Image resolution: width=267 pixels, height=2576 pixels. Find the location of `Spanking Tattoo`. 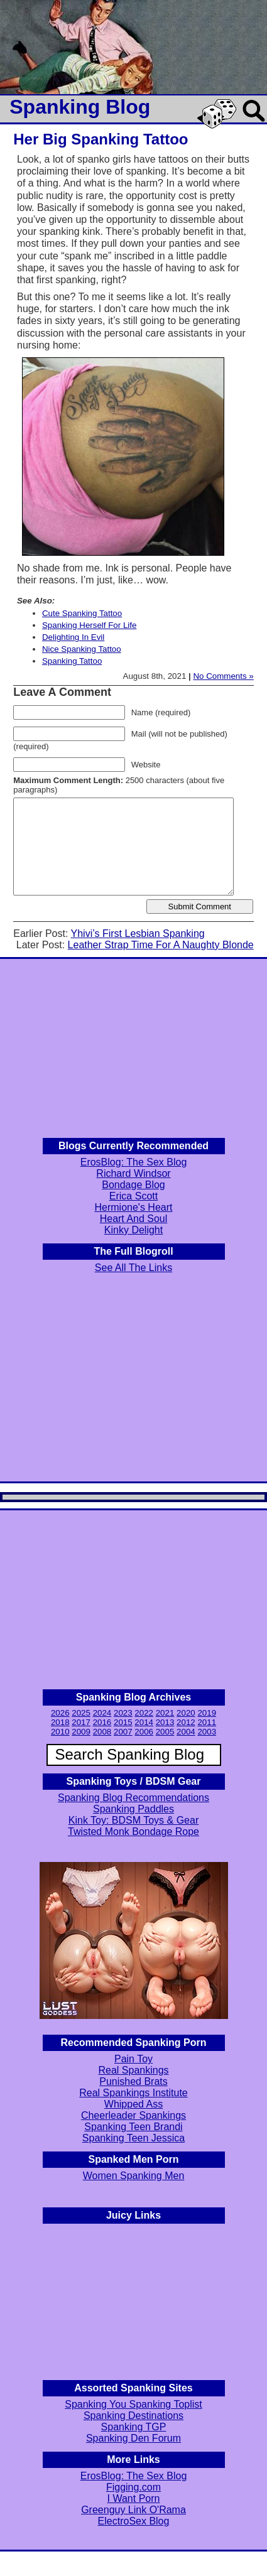

Spanking Tattoo is located at coordinates (72, 661).